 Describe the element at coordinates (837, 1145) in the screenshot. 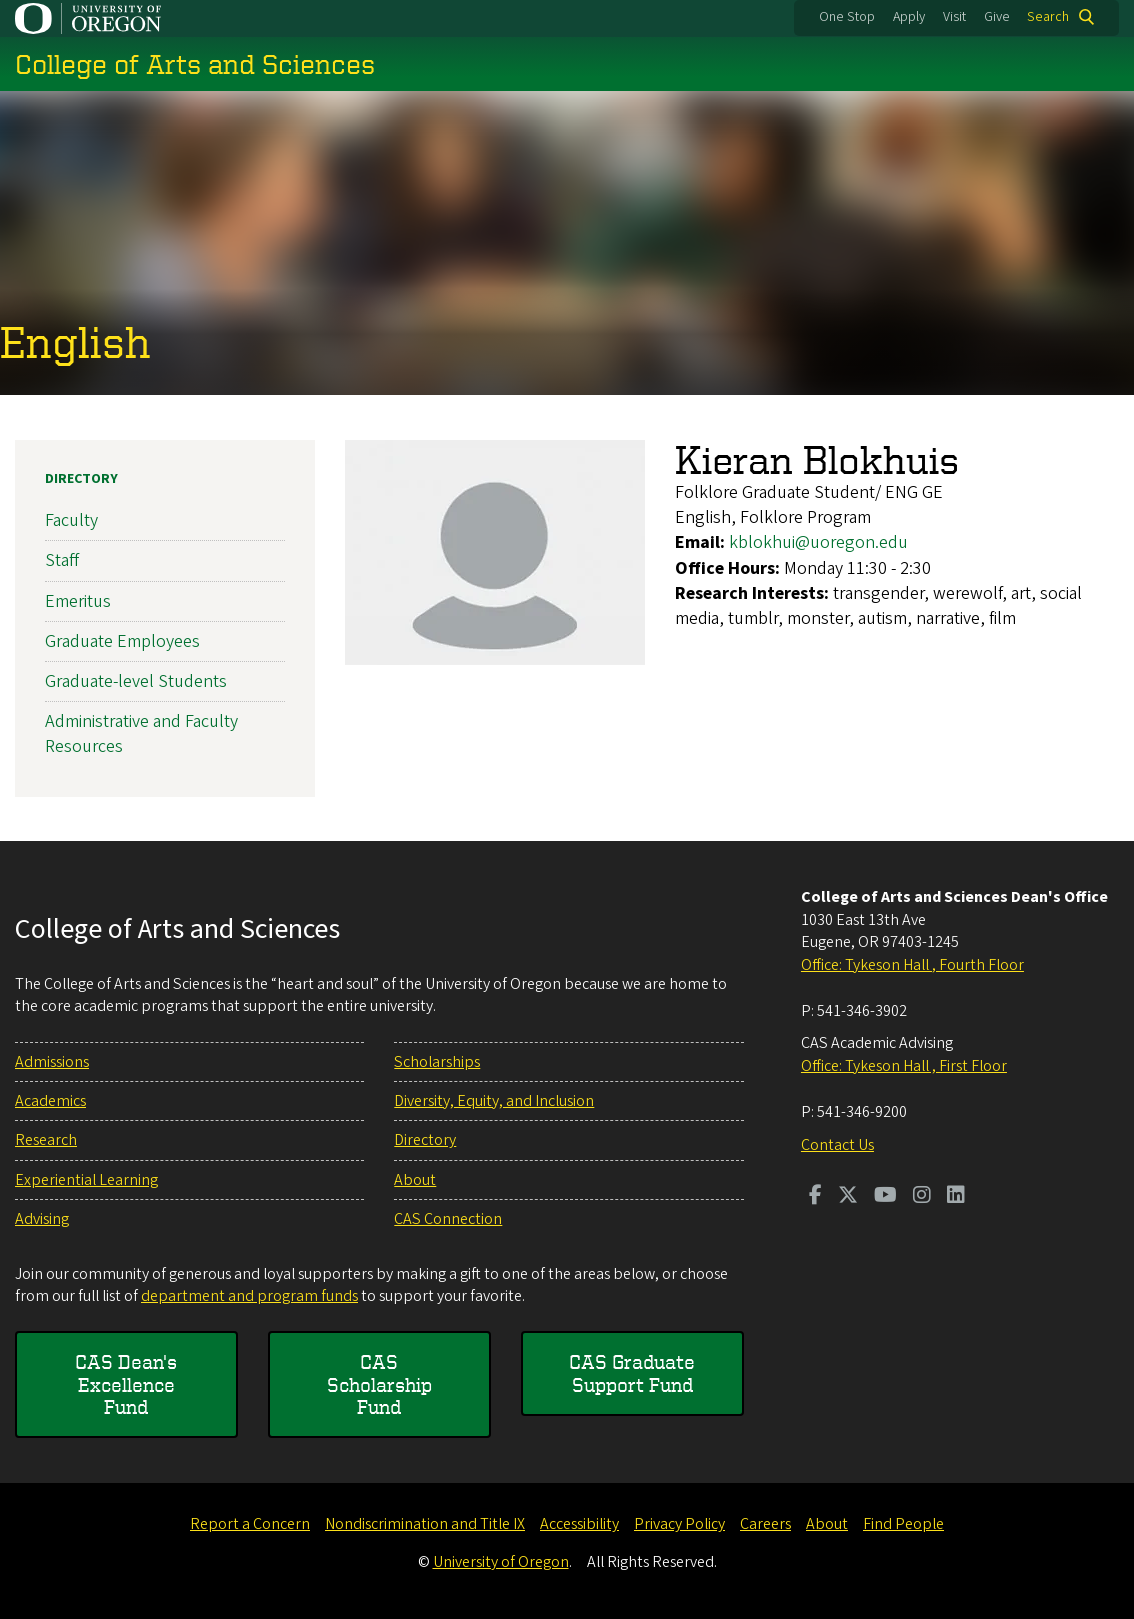

I see `Contact Us` at that location.